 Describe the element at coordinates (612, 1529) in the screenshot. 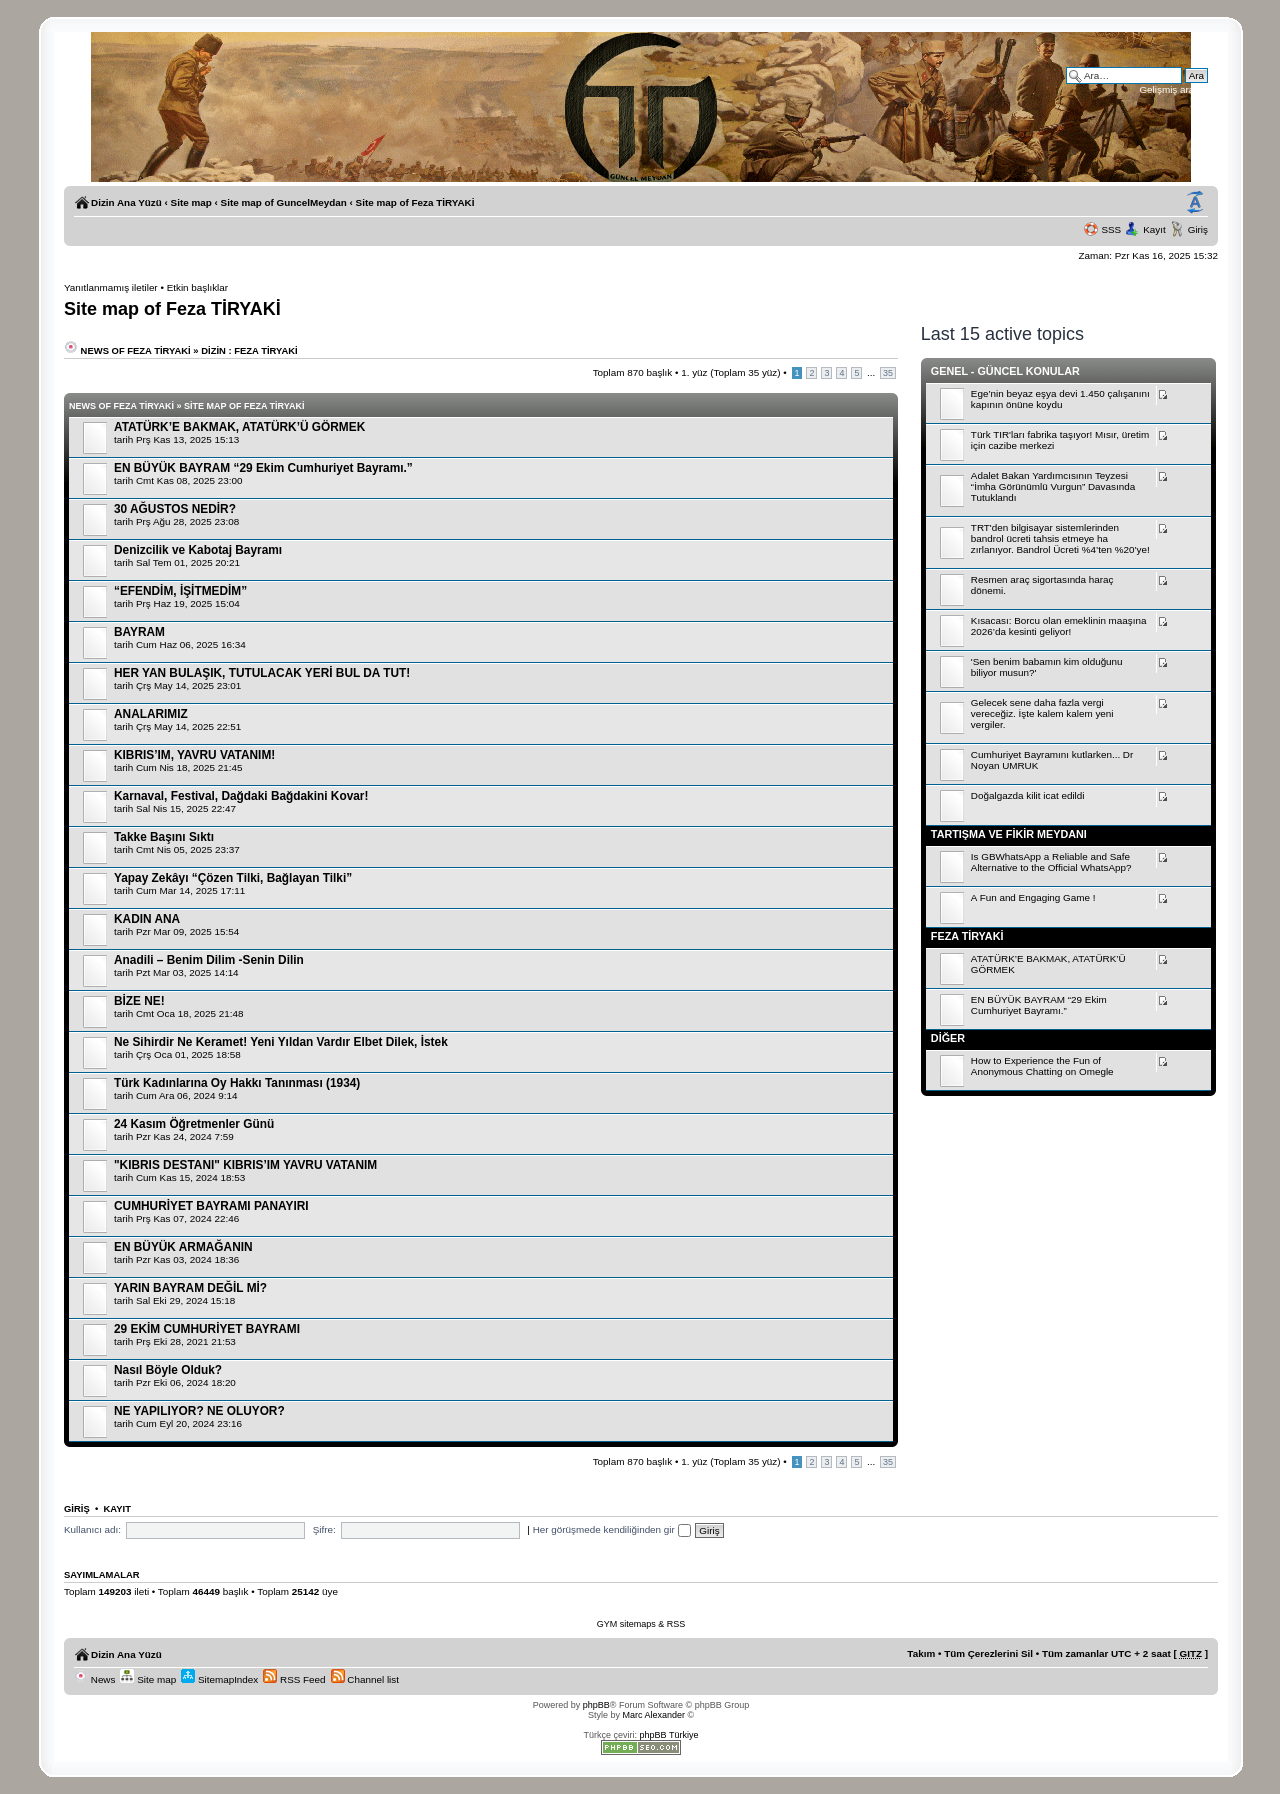

I see `Her görüşmede kendiliğinden gir` at that location.